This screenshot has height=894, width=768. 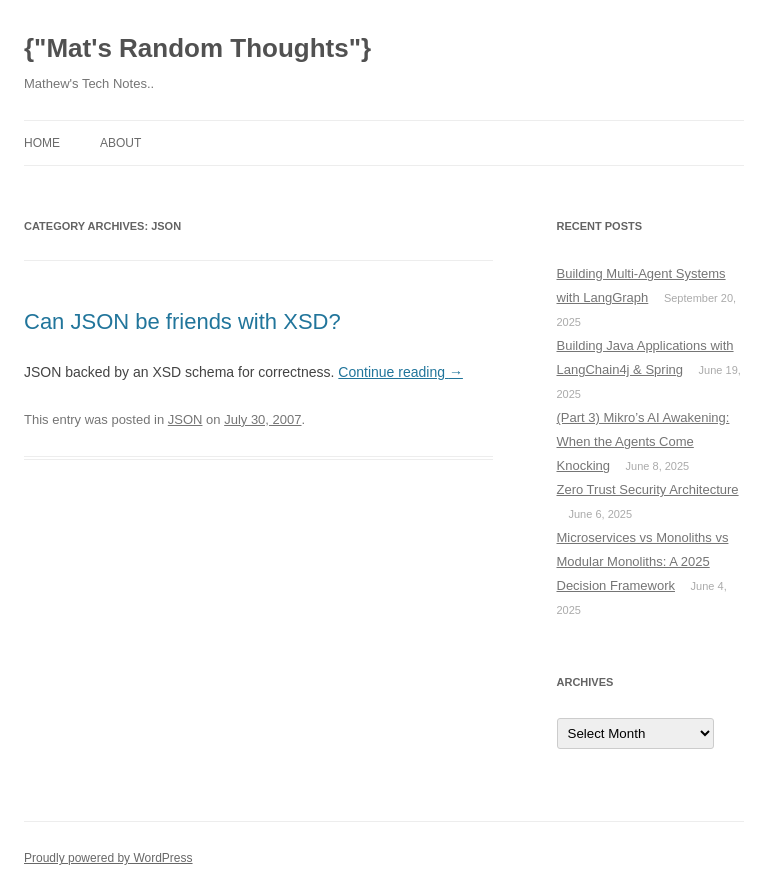 What do you see at coordinates (182, 321) in the screenshot?
I see `Can JSON be friends with XSD?` at bounding box center [182, 321].